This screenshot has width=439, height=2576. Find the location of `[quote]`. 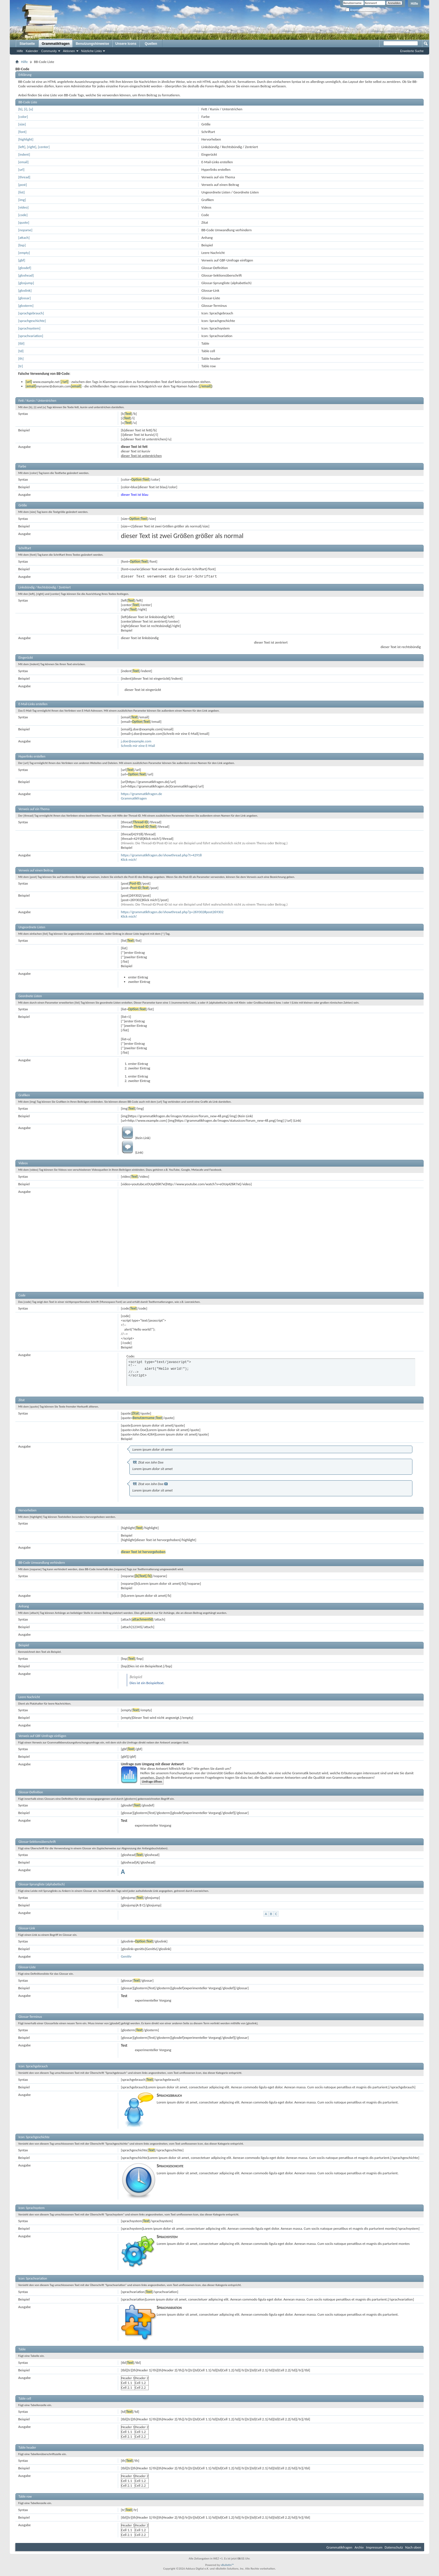

[quote] is located at coordinates (23, 222).